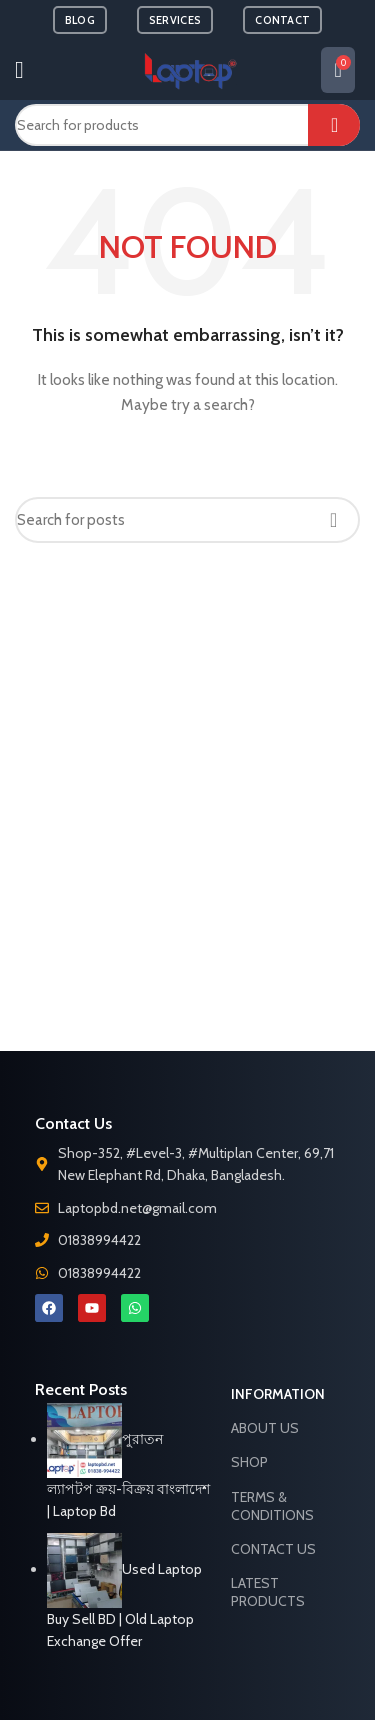  I want to click on [Search], so click(187, 125).